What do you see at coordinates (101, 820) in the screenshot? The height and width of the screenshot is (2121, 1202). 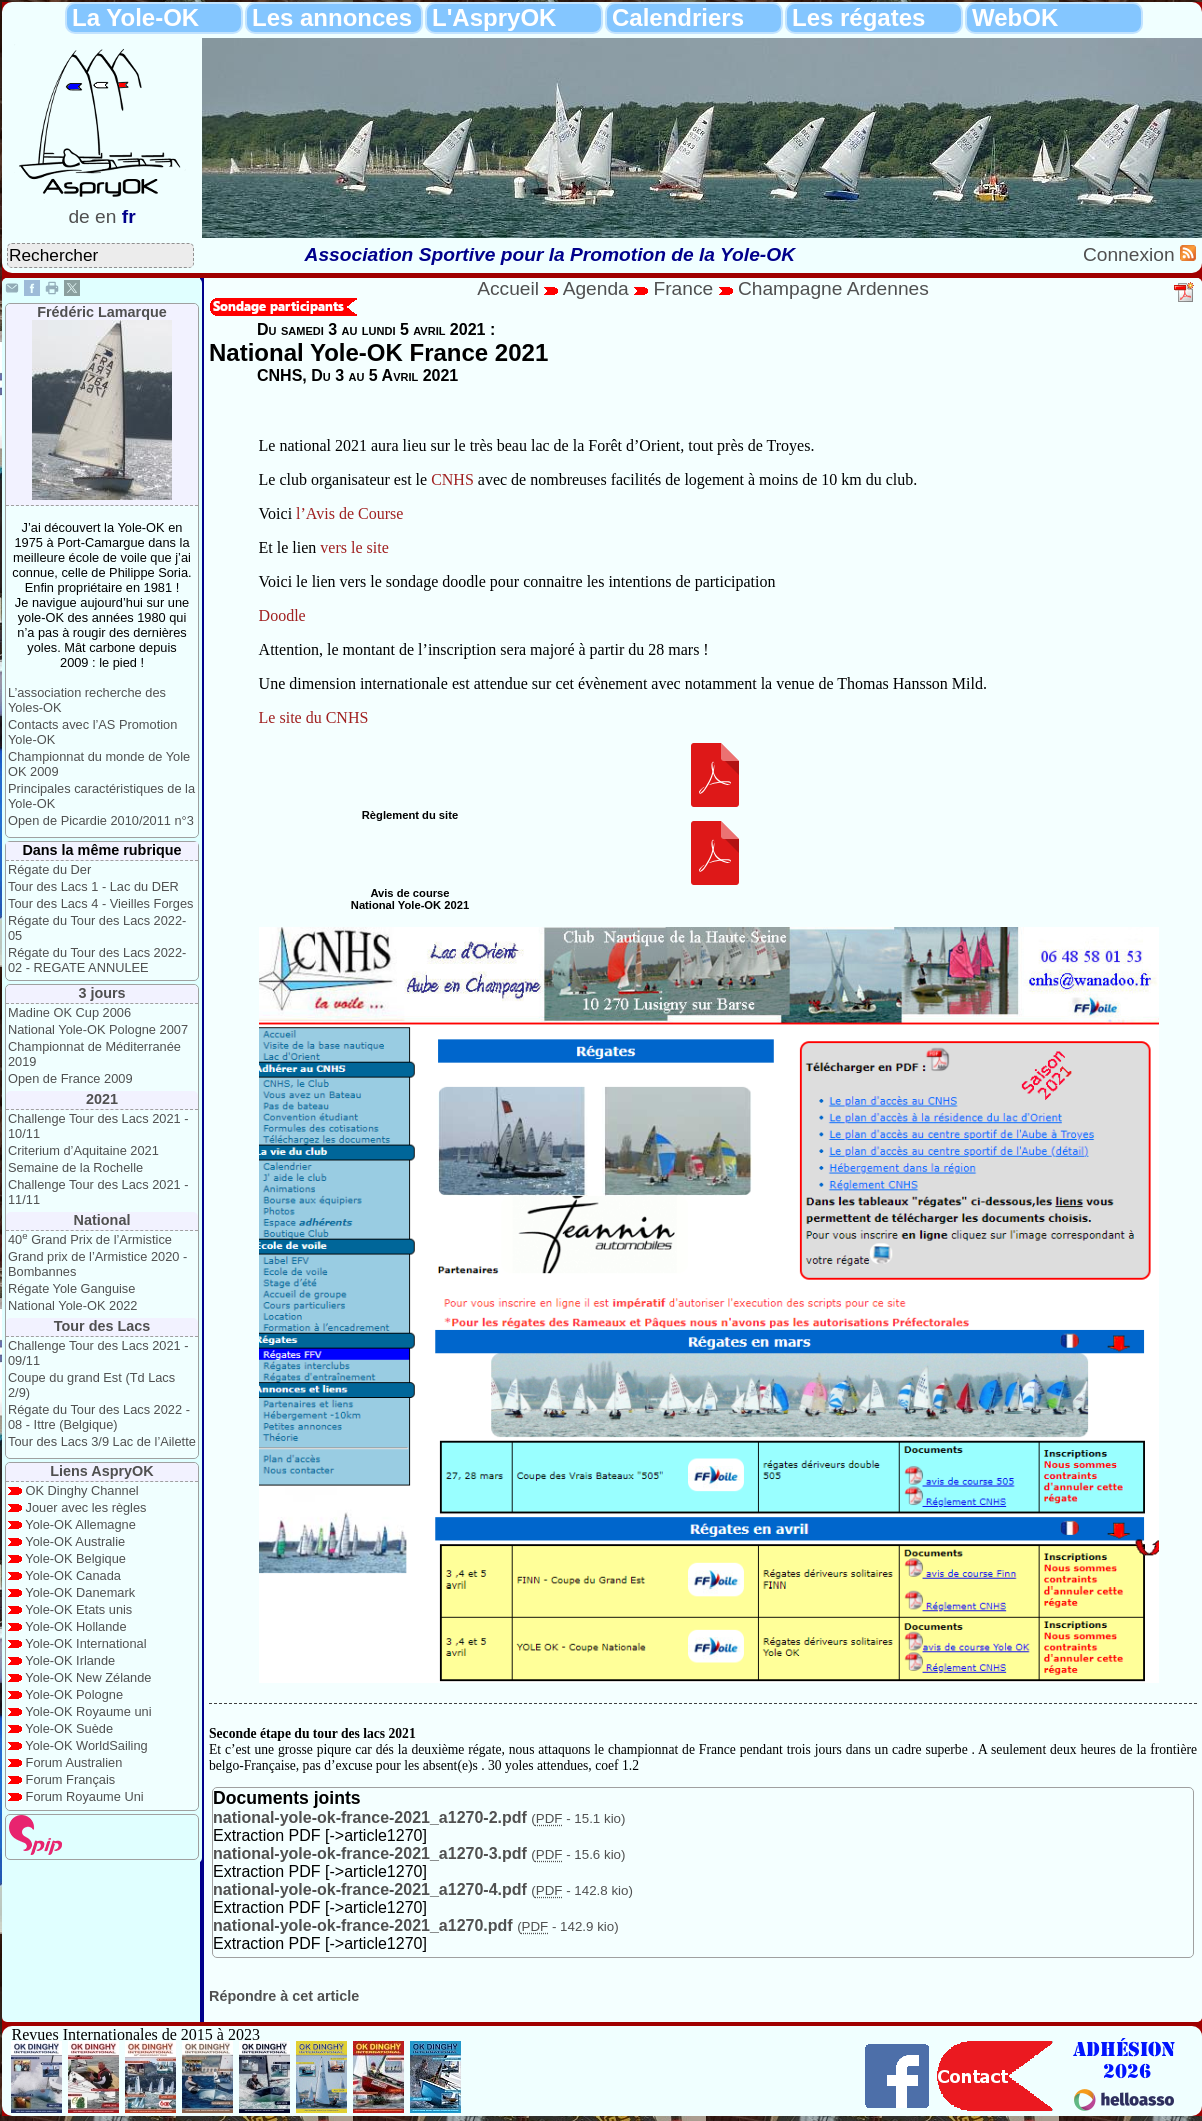 I see `Open de Picardie 2010/2011 n°3` at bounding box center [101, 820].